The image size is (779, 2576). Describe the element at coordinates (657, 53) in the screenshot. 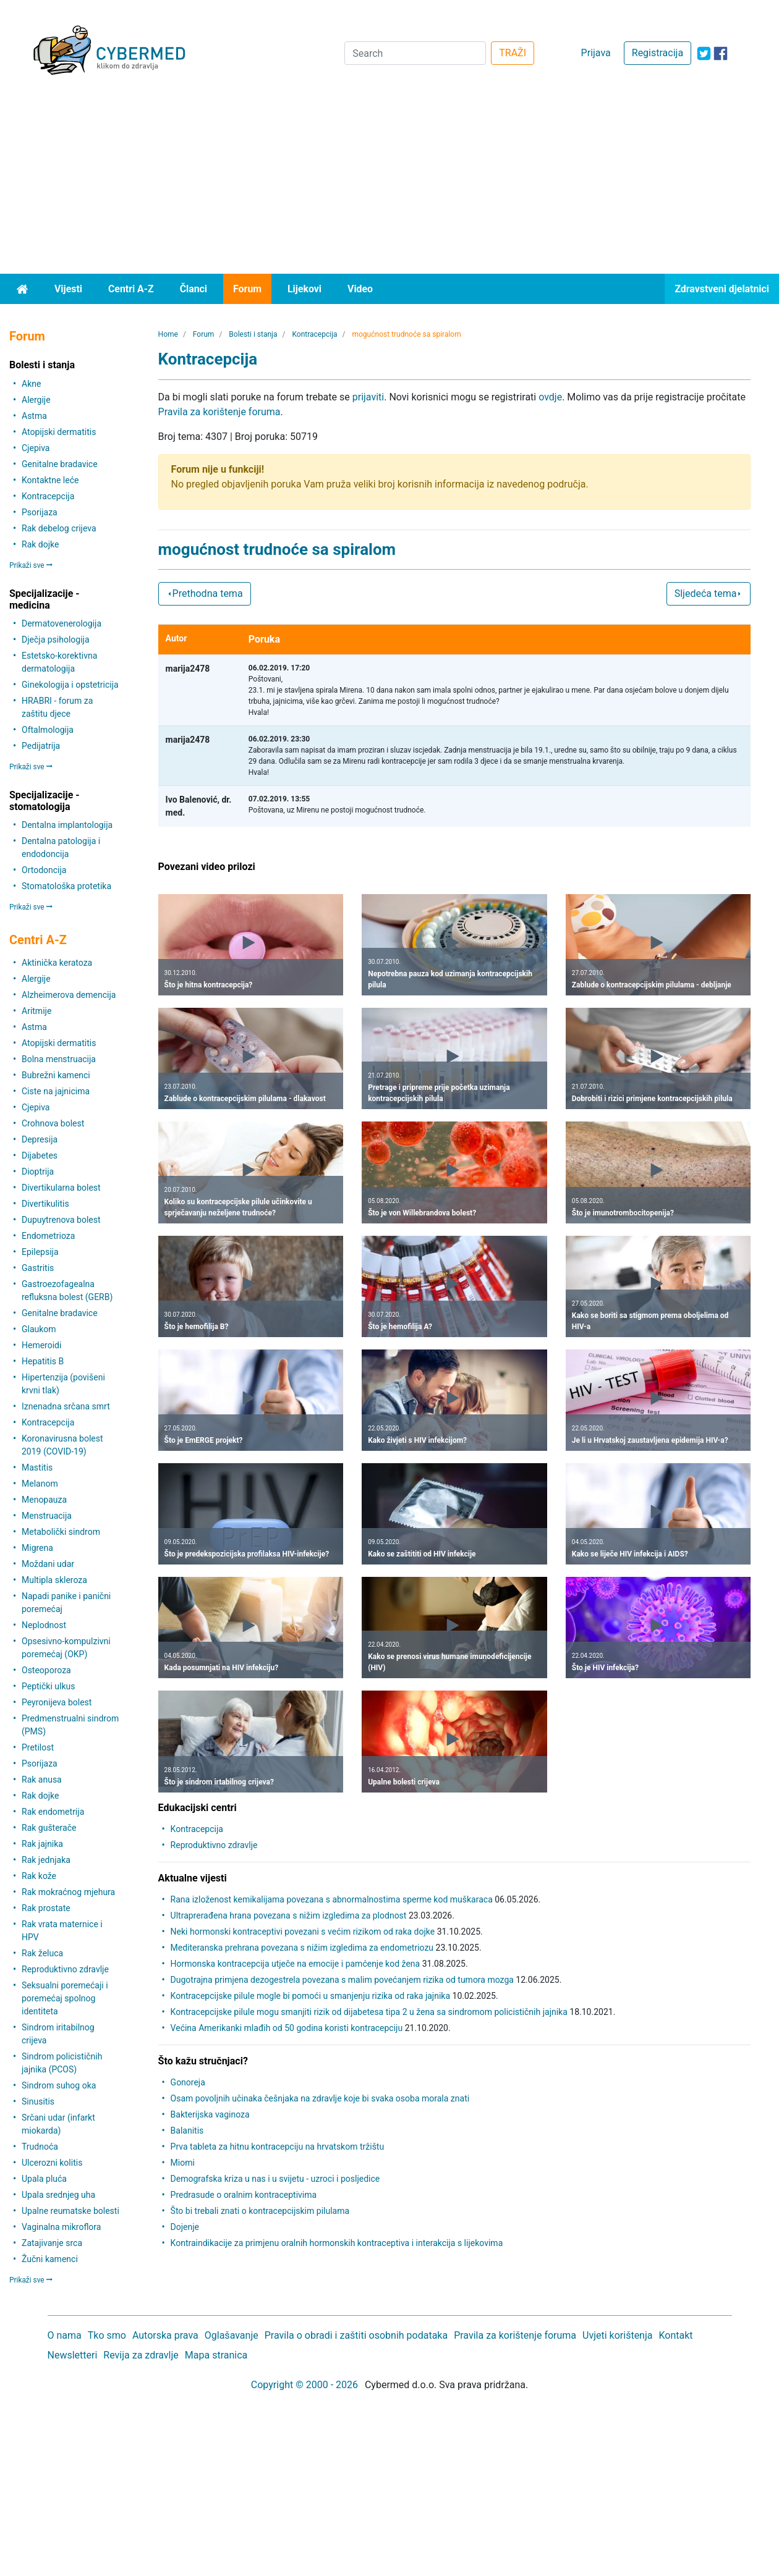

I see `Registracija` at that location.